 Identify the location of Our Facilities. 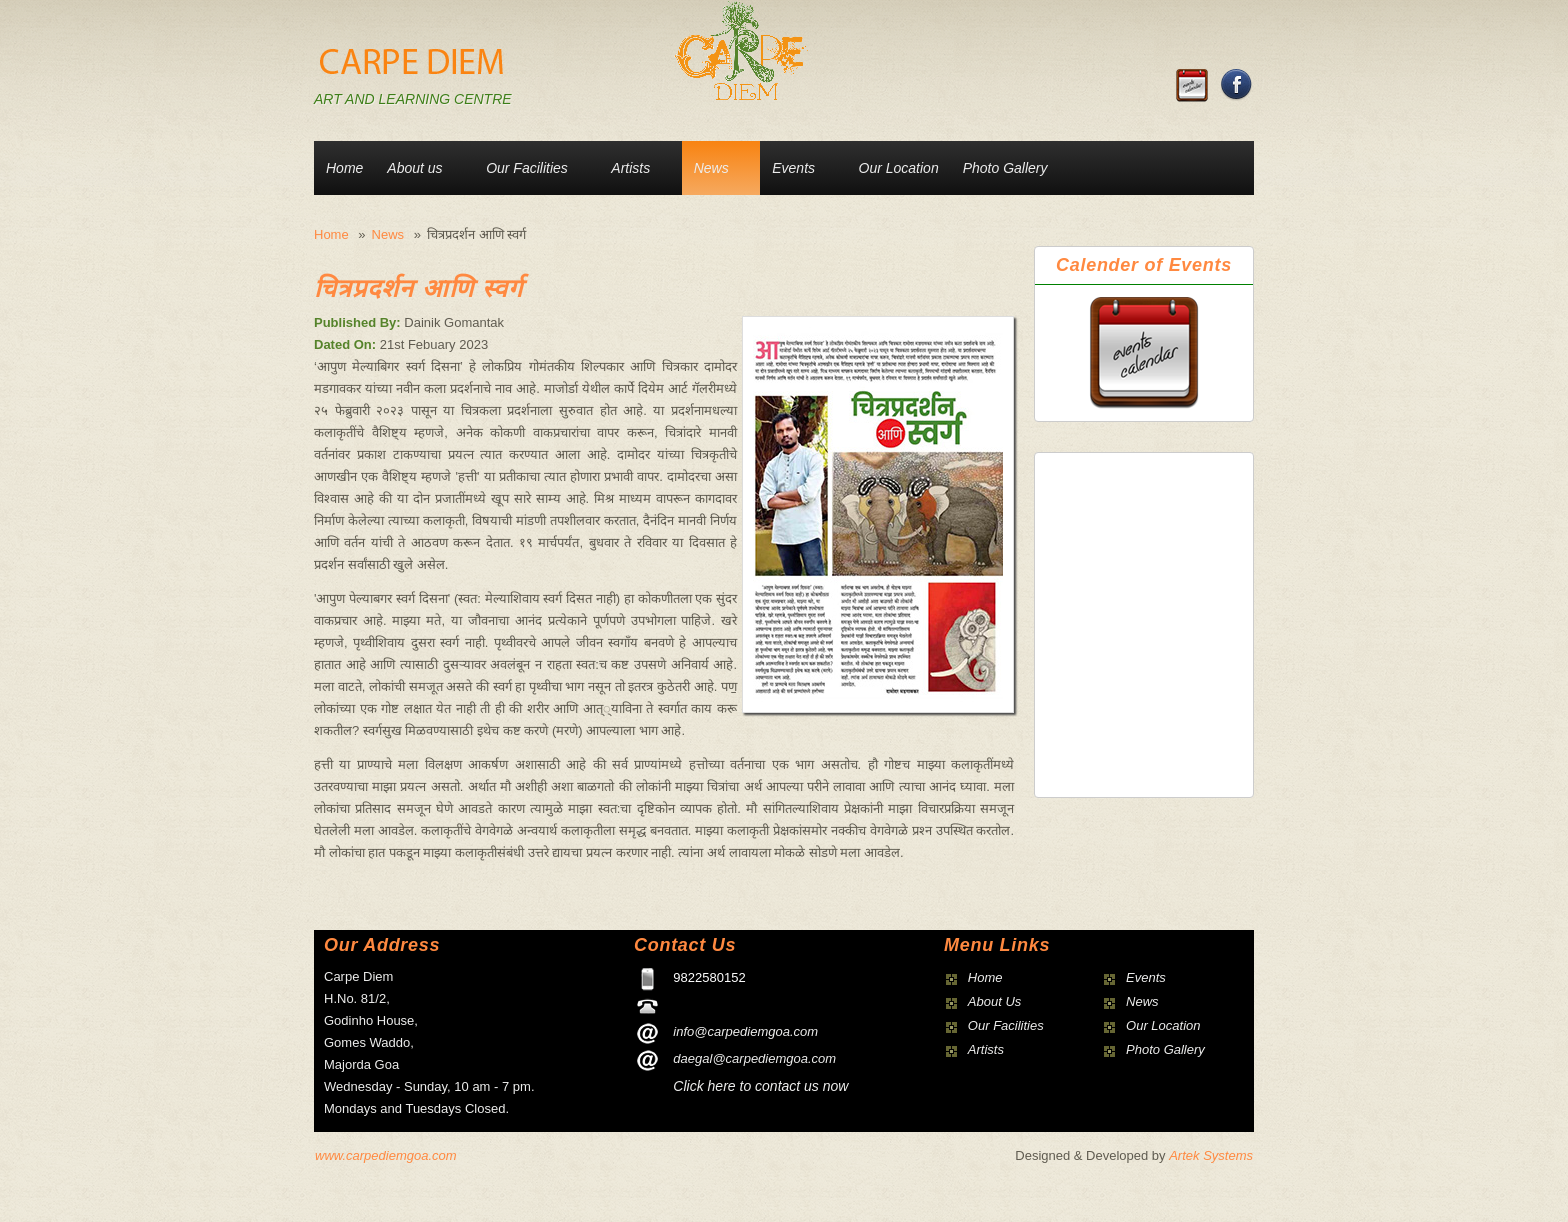
(527, 168).